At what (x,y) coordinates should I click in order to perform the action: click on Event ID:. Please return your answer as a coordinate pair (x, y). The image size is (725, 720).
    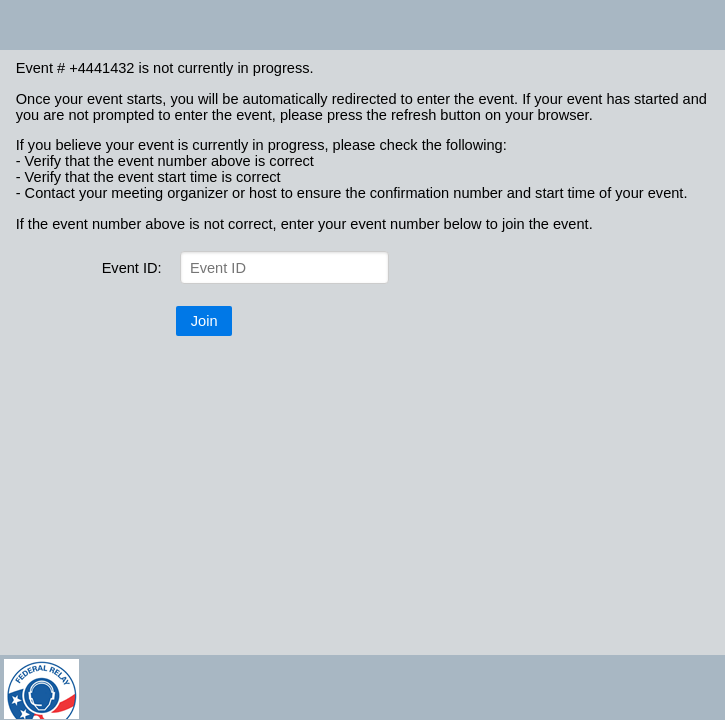
    Looking at the image, I should click on (132, 268).